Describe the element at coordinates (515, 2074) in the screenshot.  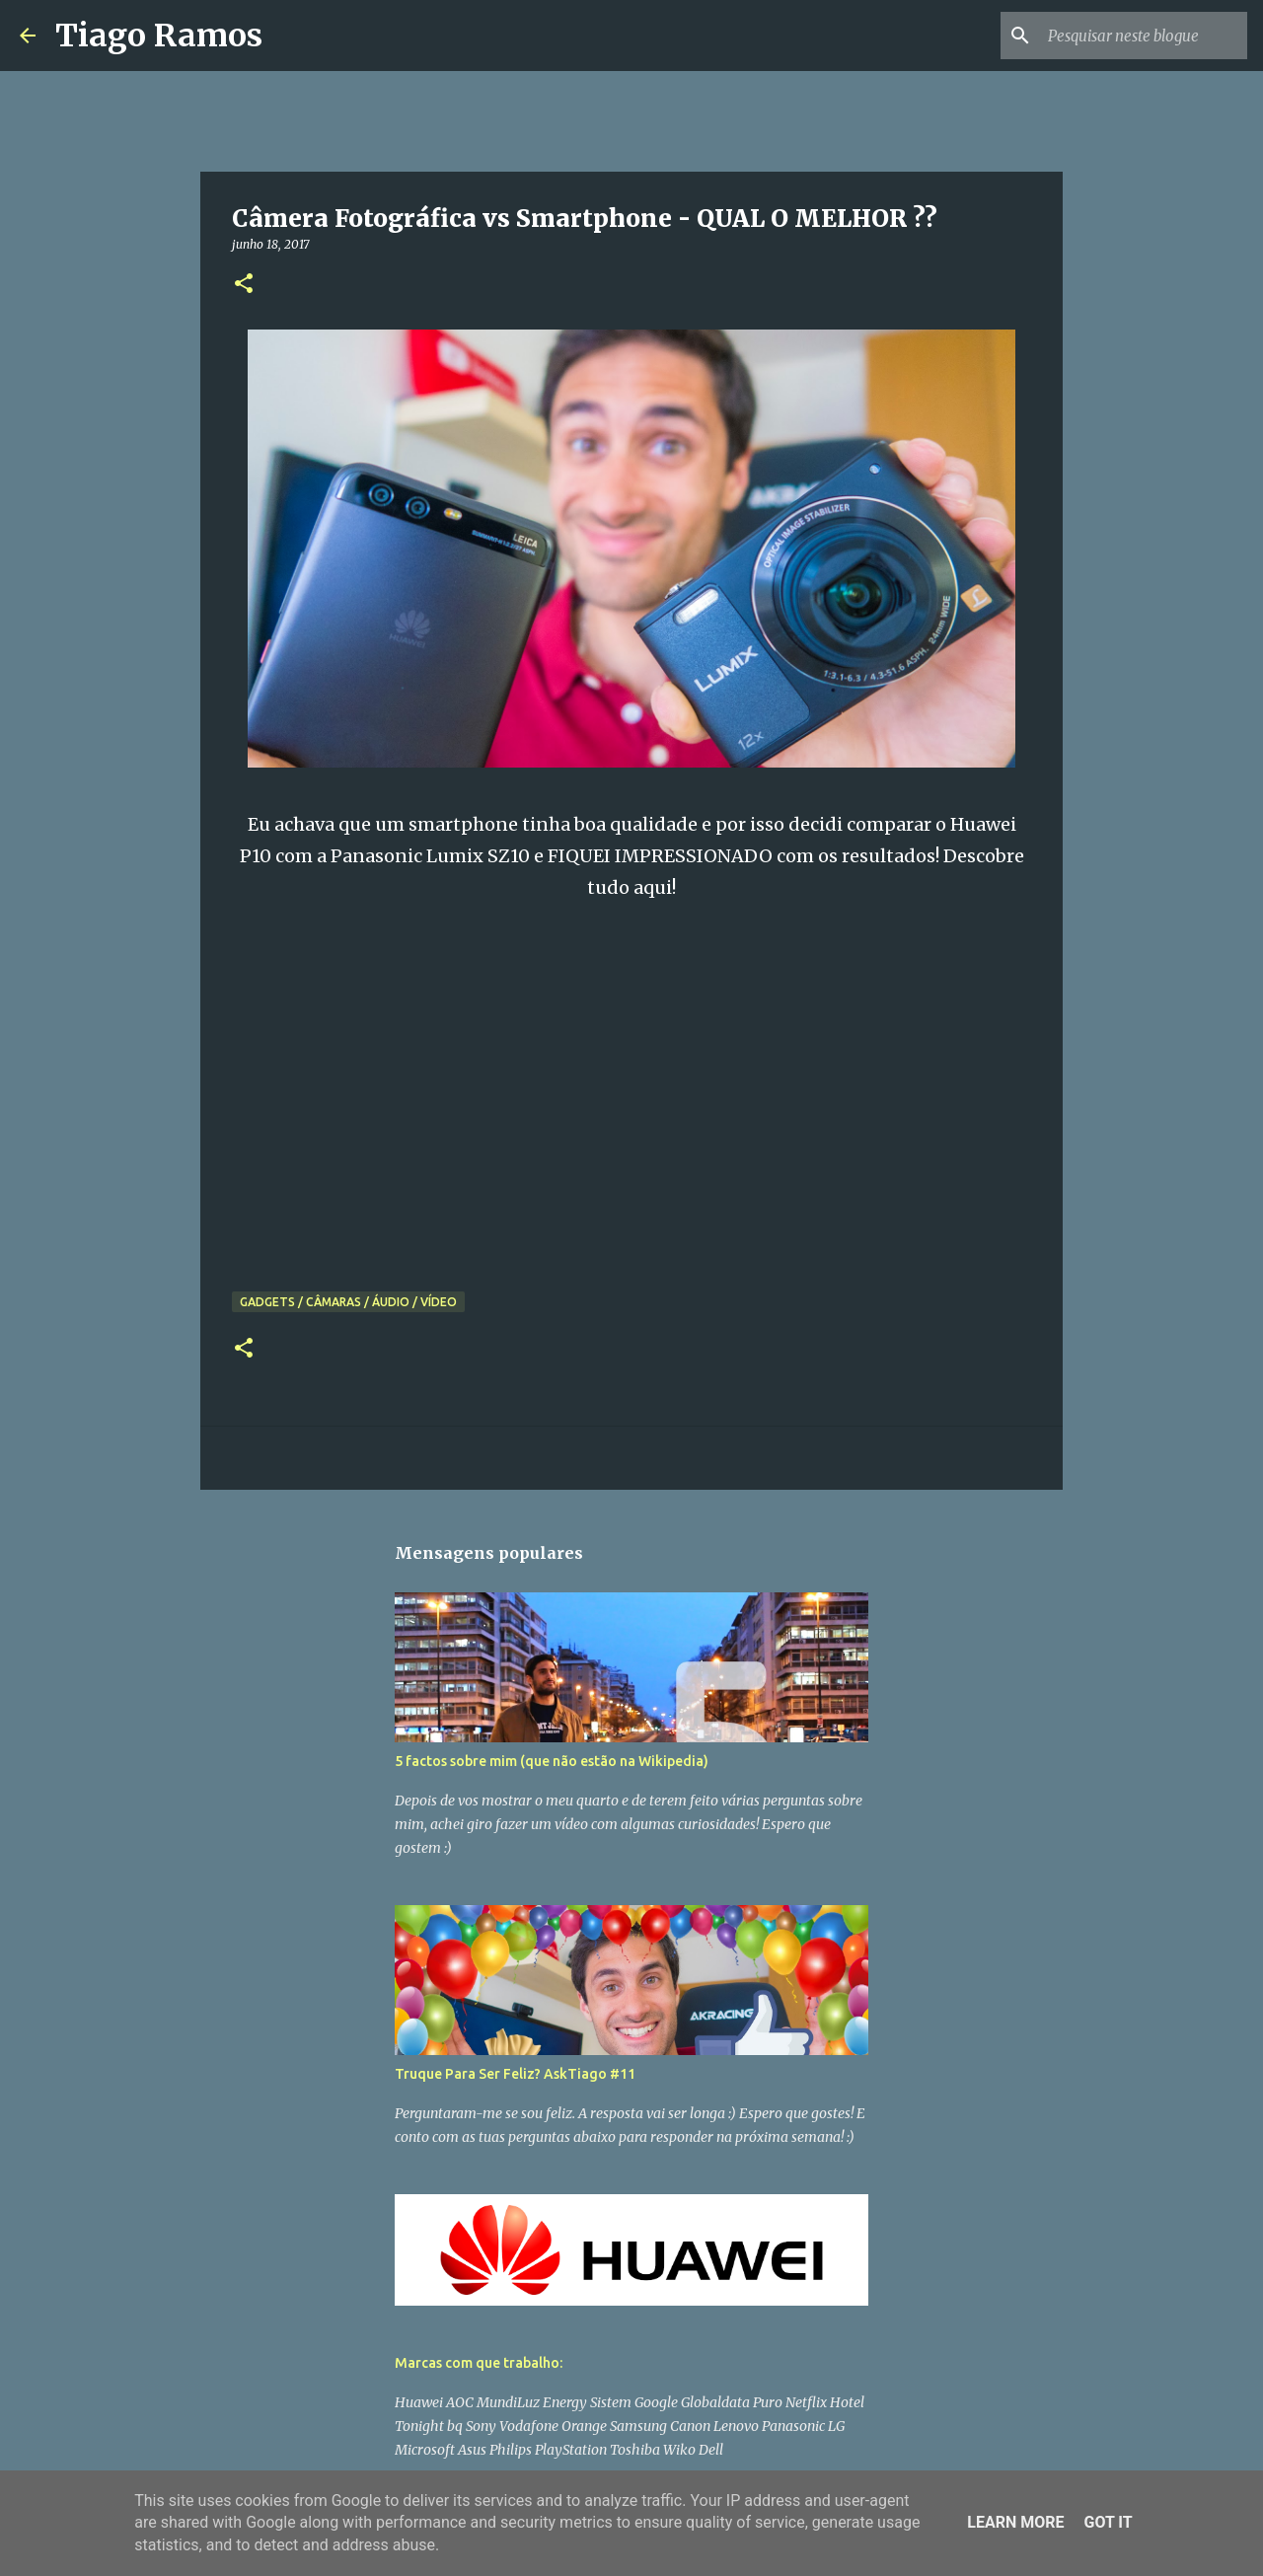
I see `Truque Para Ser Feliz? AskTiago #11` at that location.